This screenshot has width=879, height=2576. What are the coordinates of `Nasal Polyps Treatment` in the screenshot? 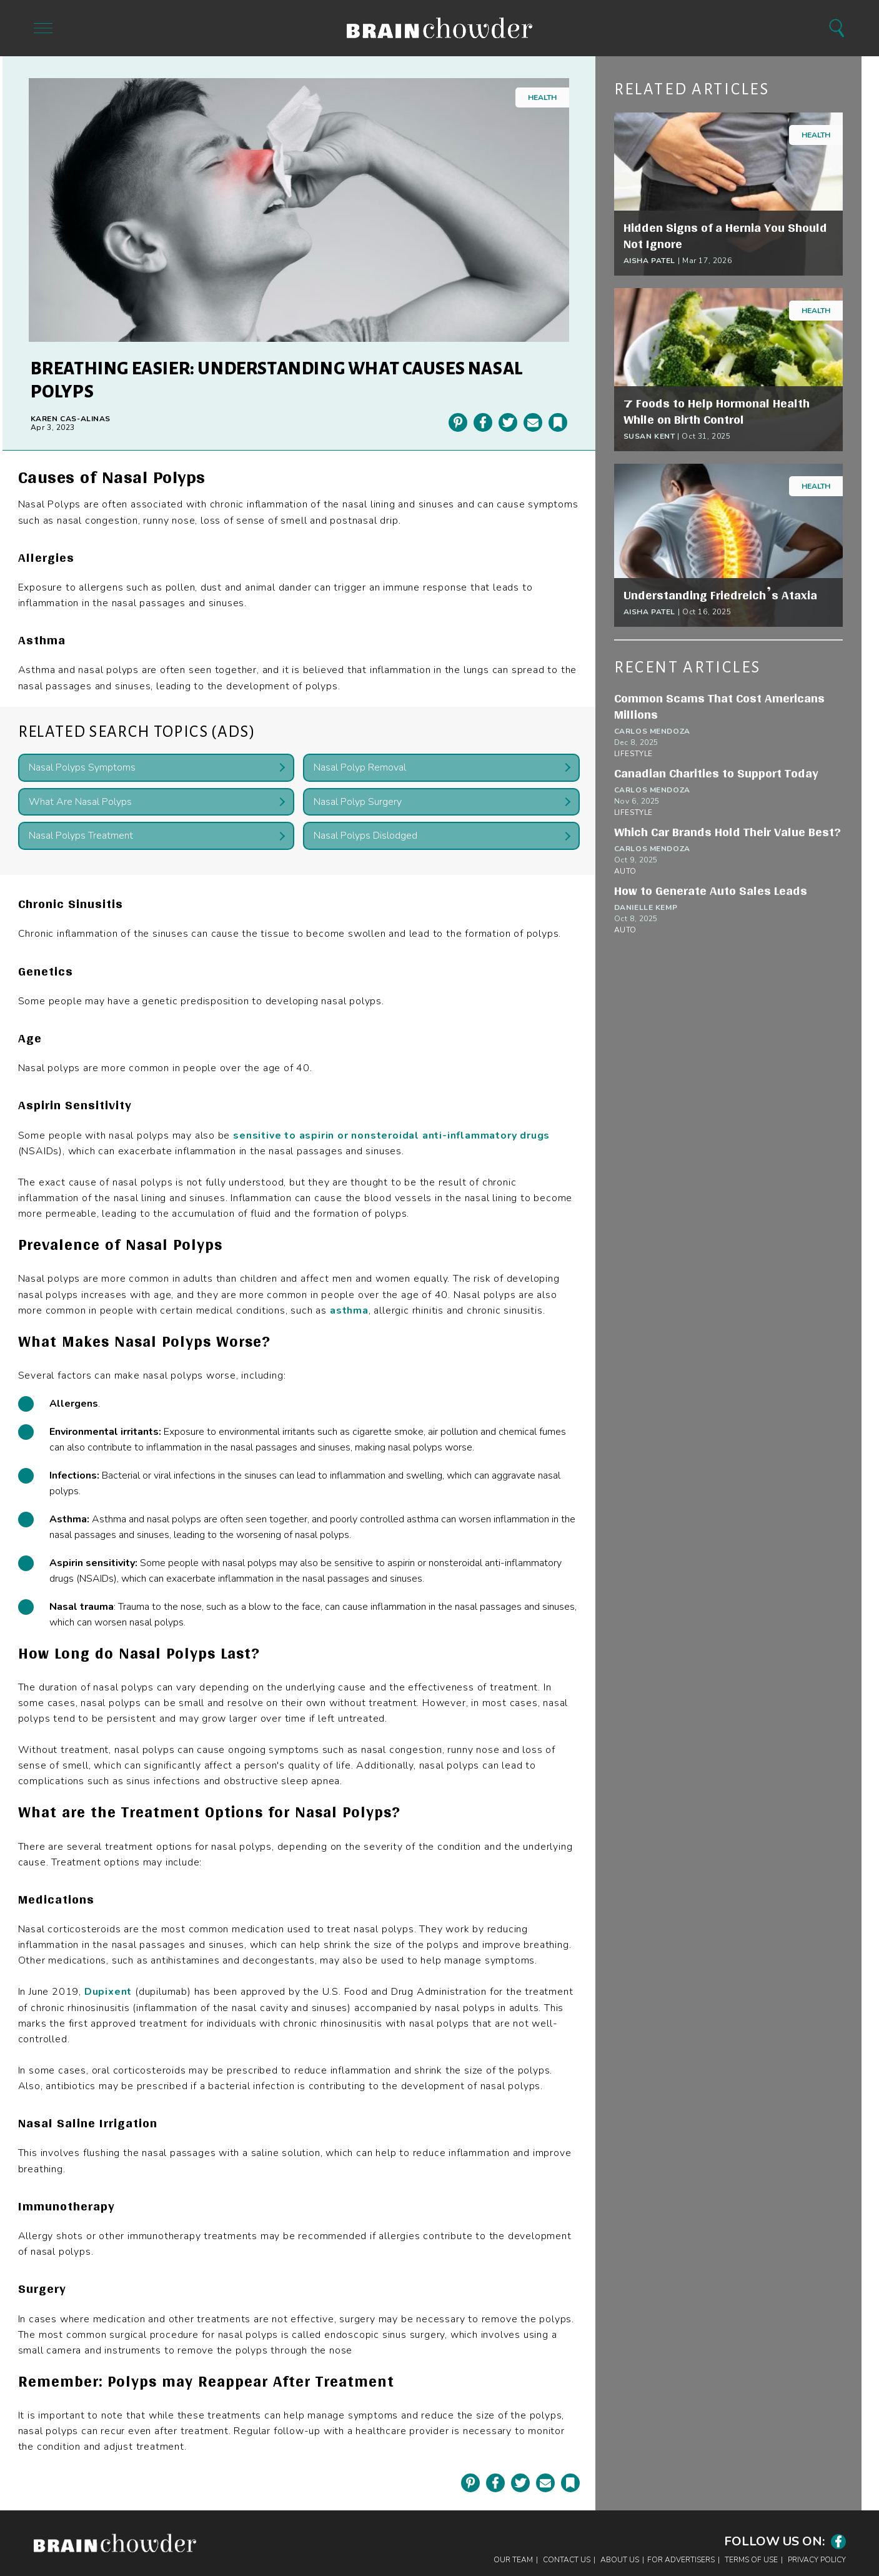 It's located at (81, 835).